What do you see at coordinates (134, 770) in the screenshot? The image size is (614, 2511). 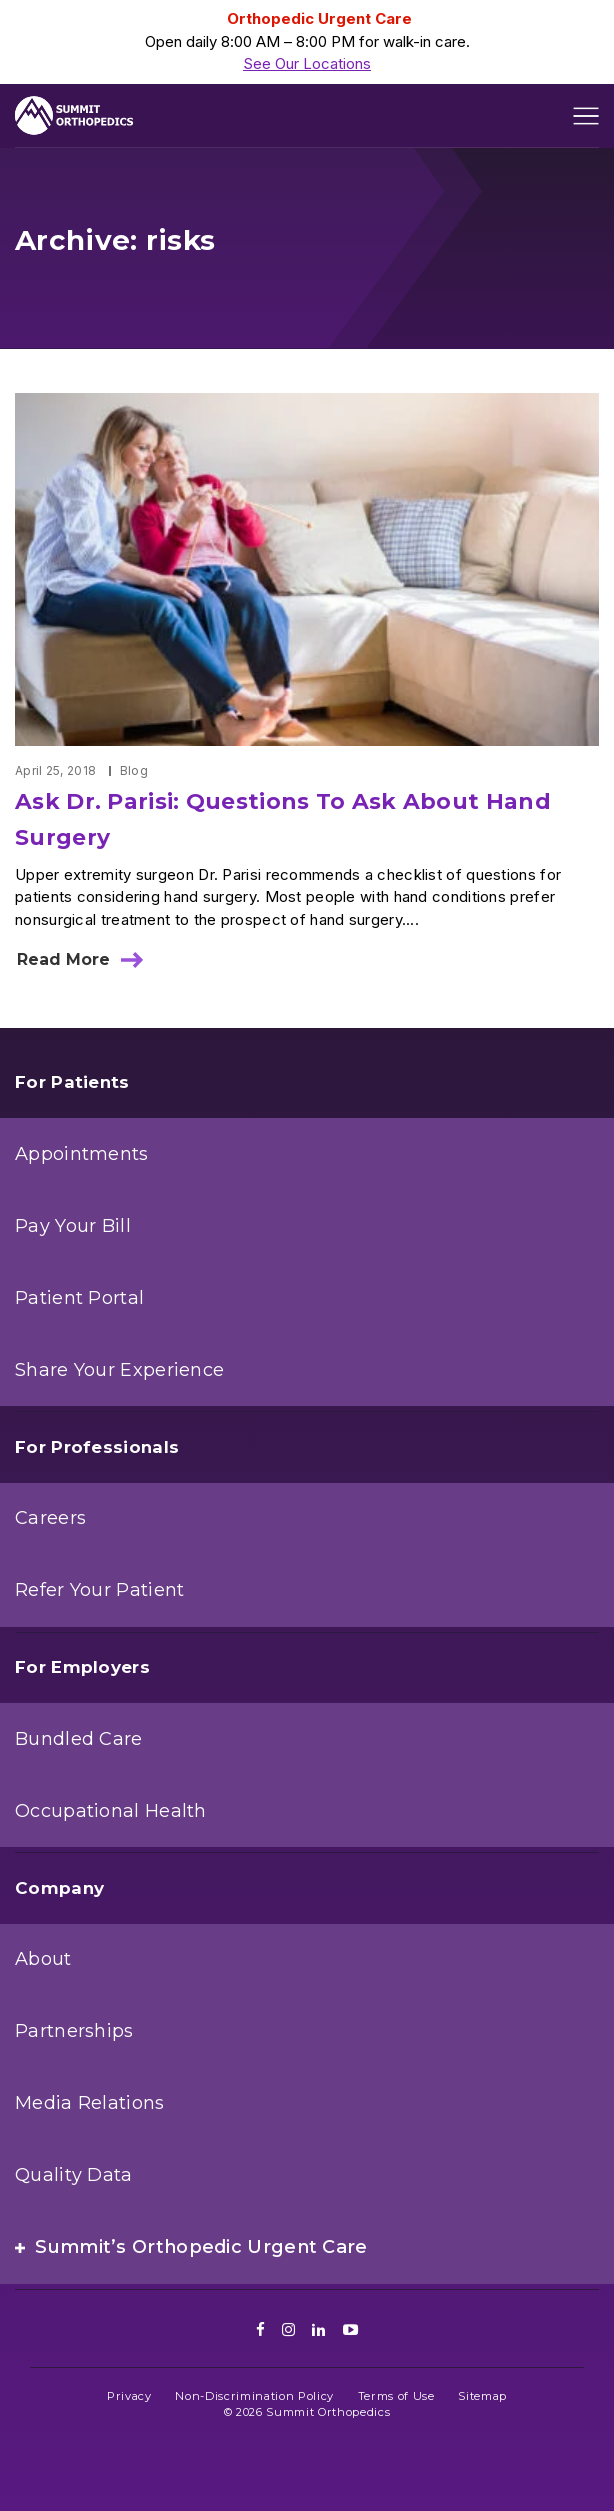 I see `Blog` at bounding box center [134, 770].